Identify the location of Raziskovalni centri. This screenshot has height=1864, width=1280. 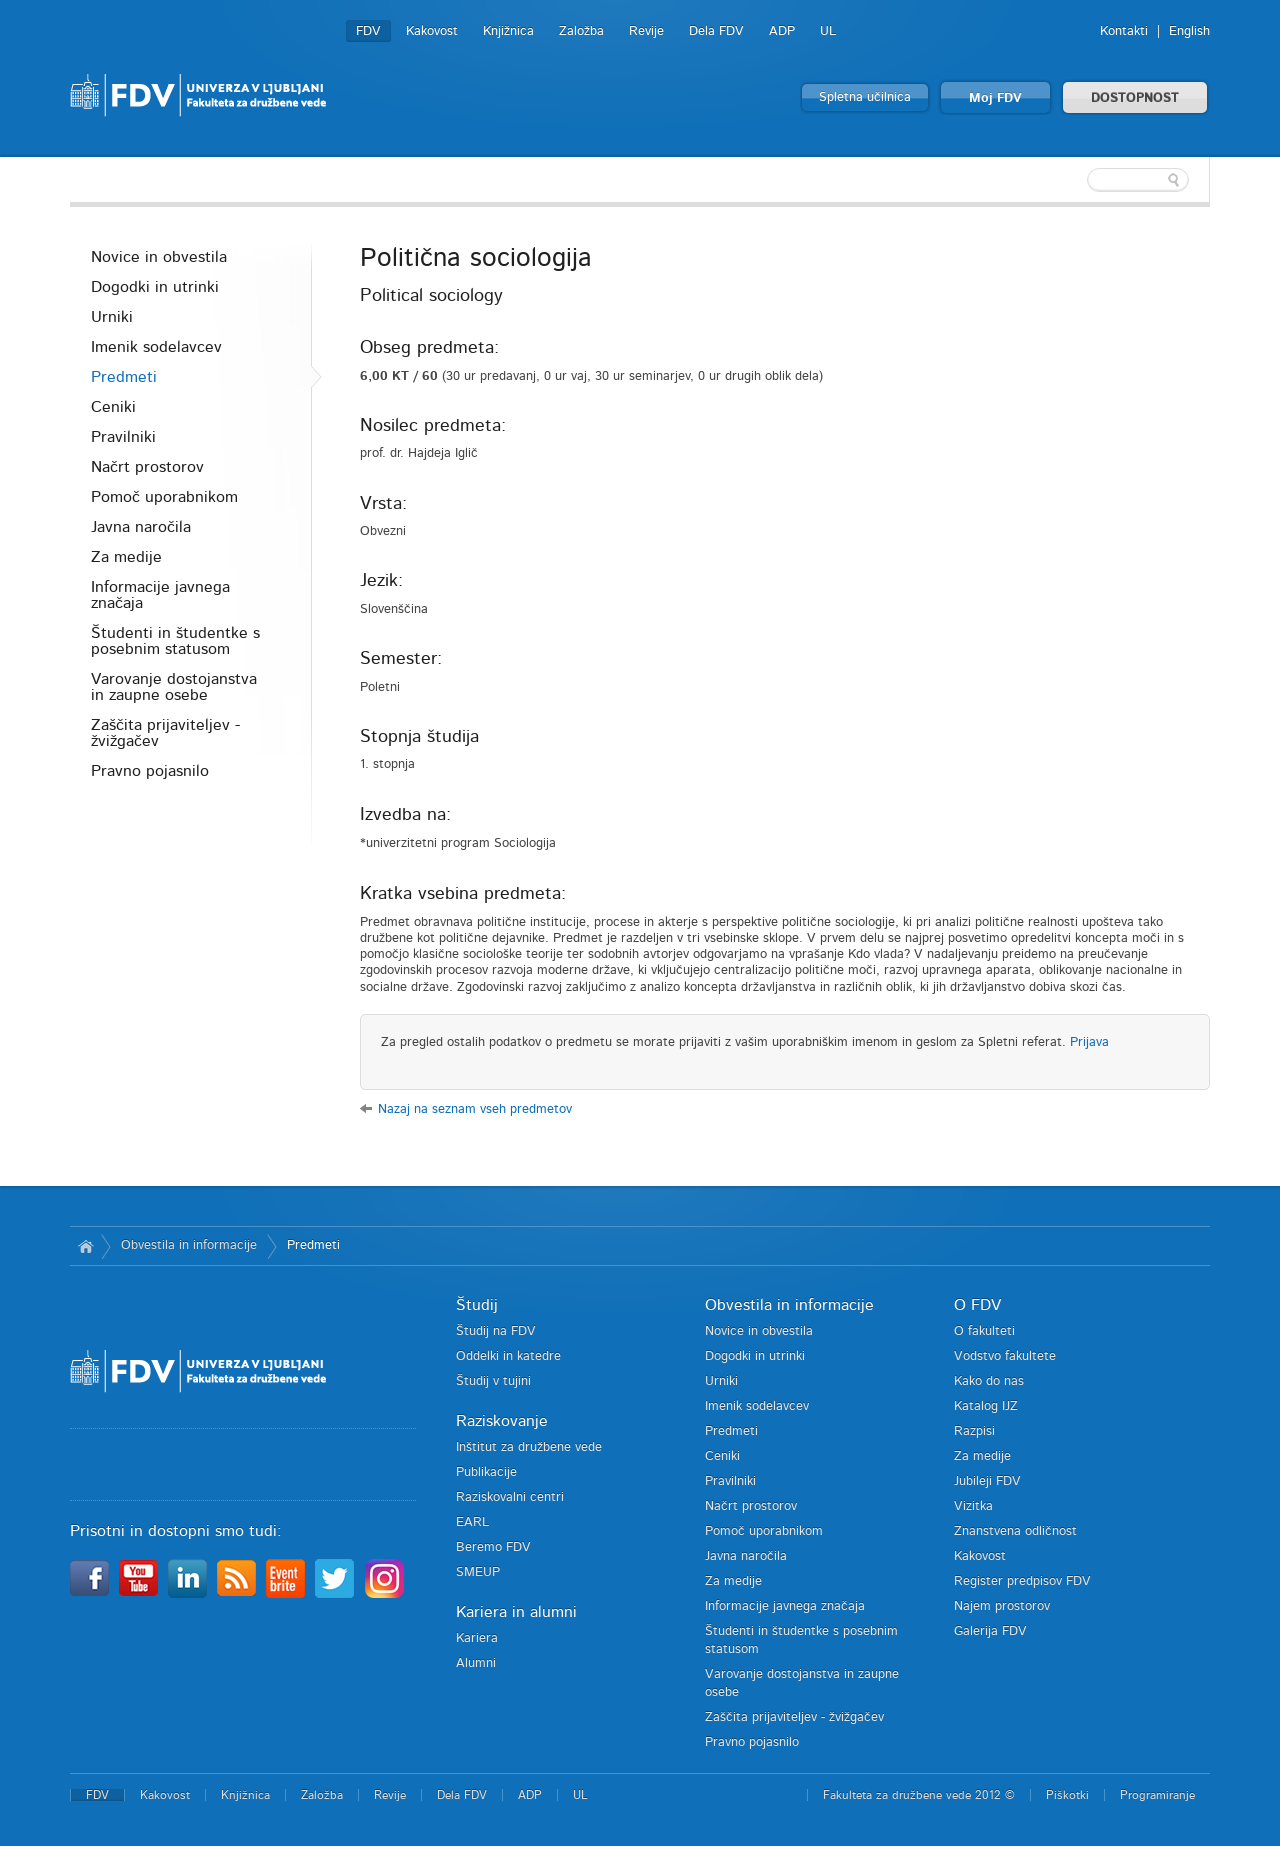
(510, 1497).